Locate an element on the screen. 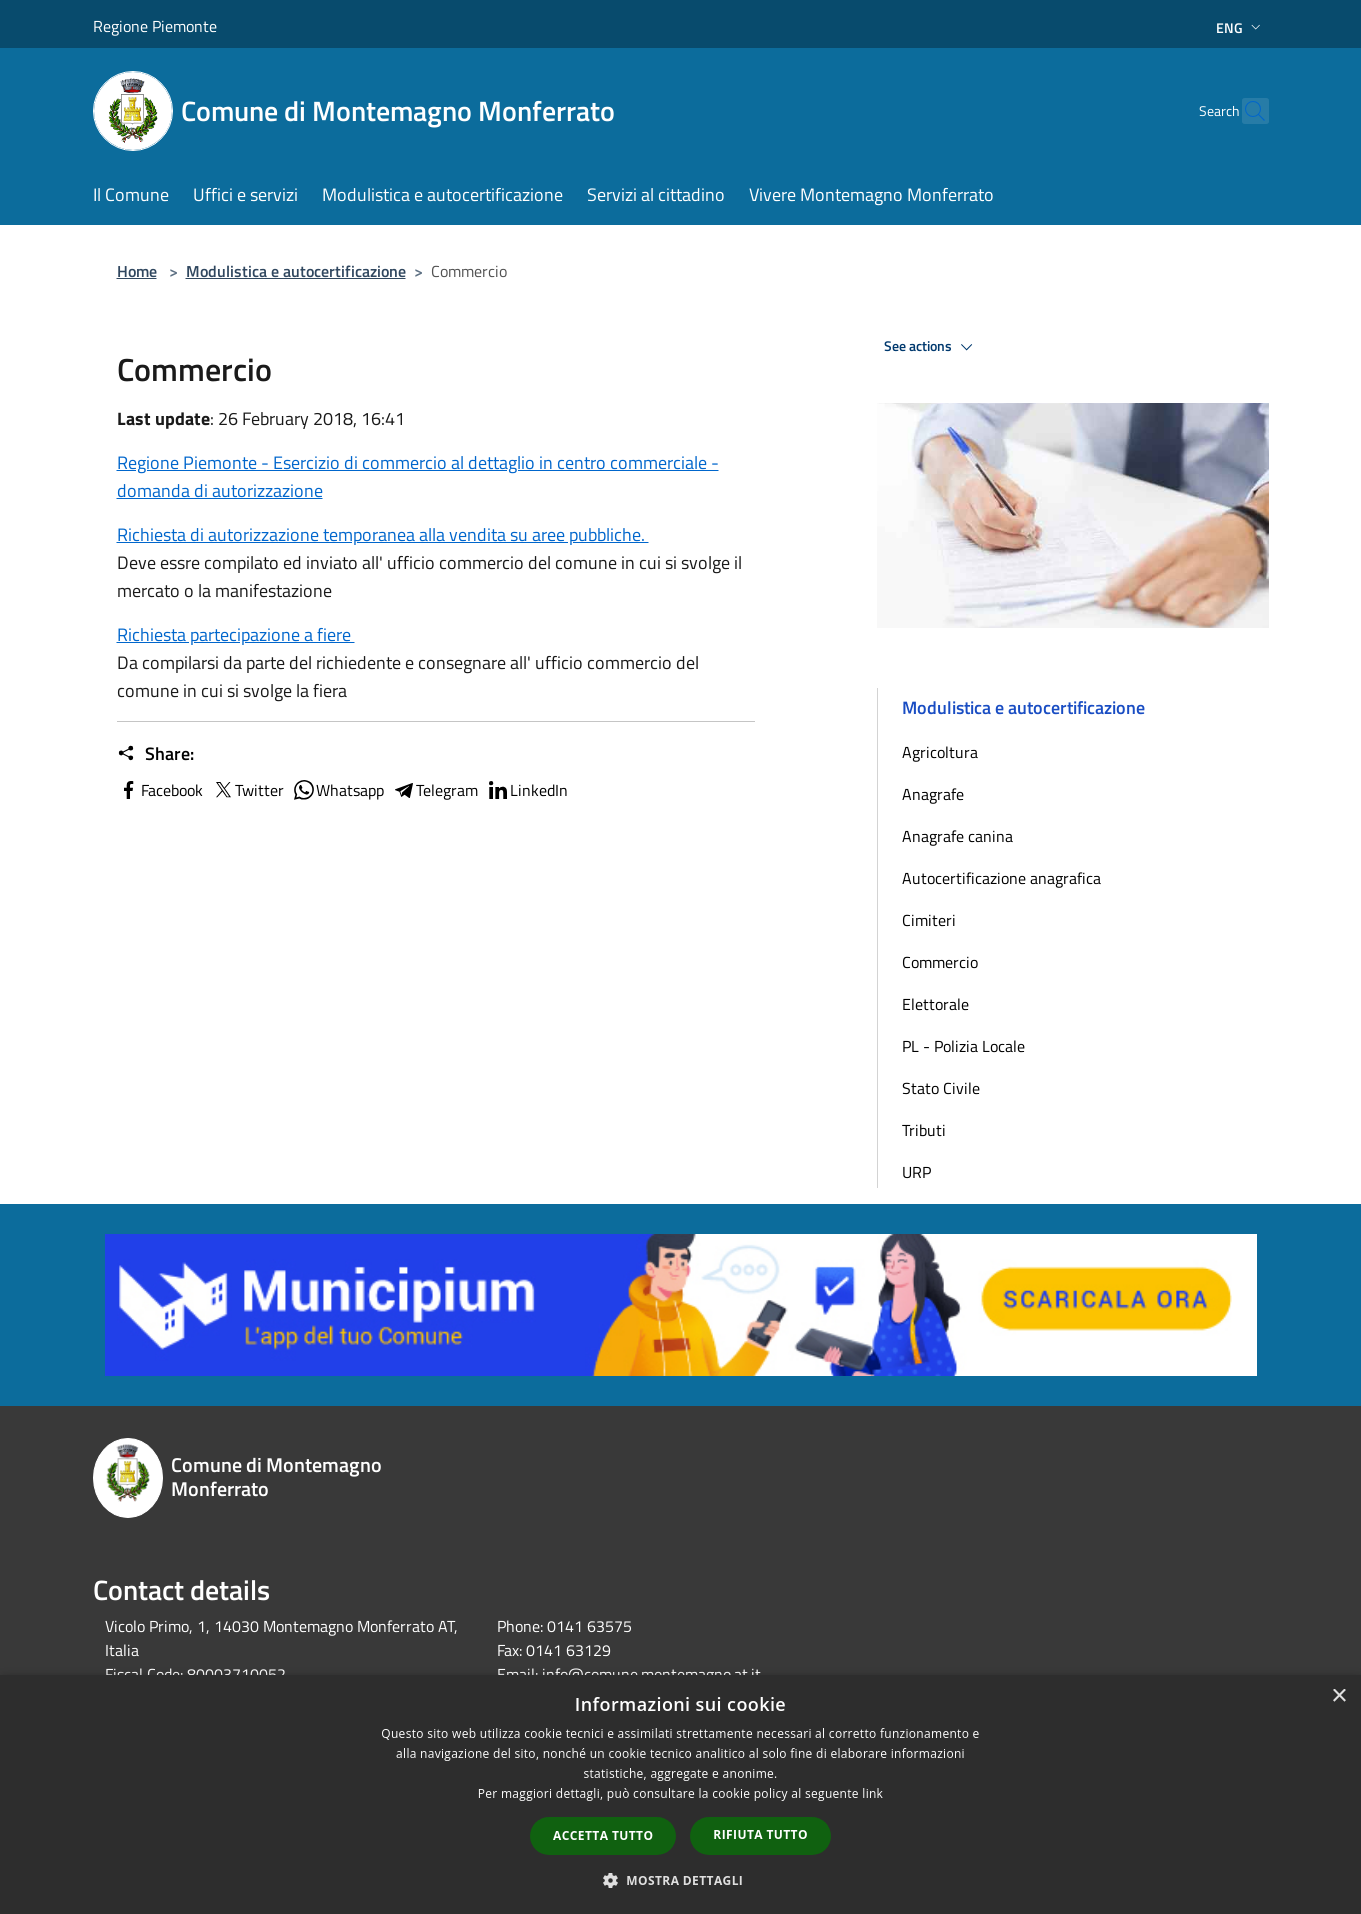  LinkedIn is located at coordinates (527, 790).